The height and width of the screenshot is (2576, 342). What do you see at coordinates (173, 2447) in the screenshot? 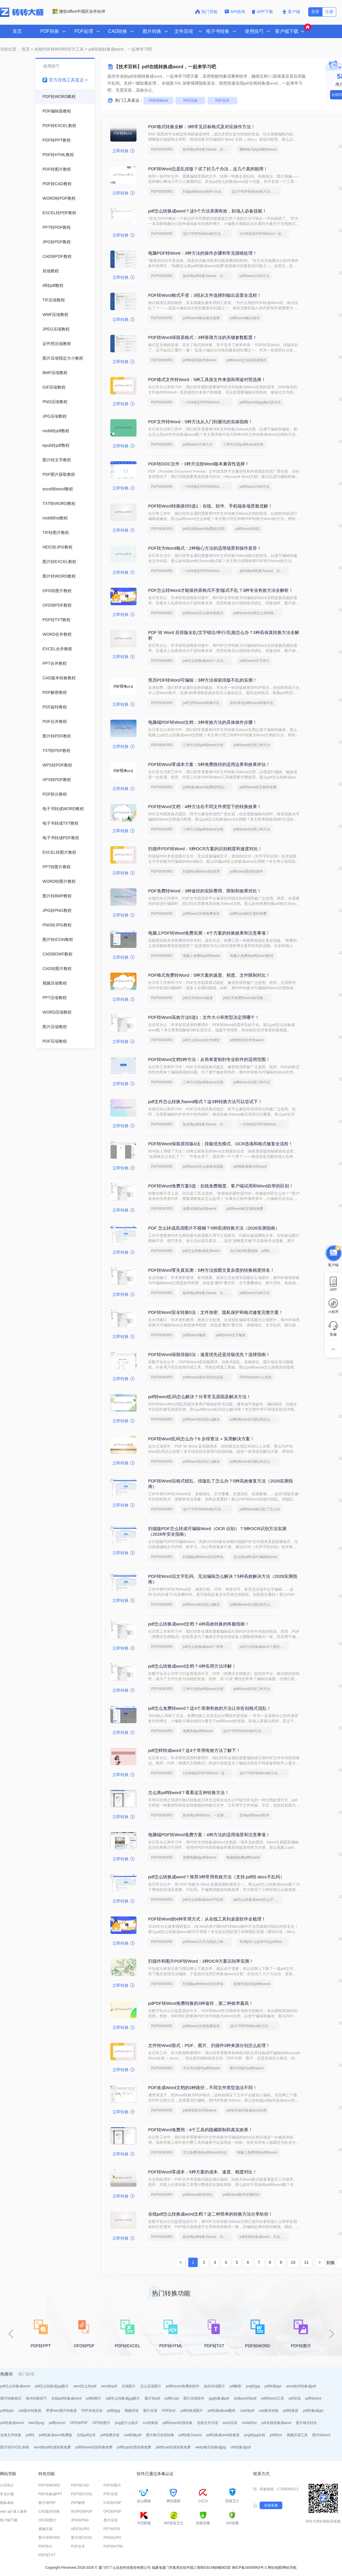
I see `pdf转cad在线转换免费` at bounding box center [173, 2447].